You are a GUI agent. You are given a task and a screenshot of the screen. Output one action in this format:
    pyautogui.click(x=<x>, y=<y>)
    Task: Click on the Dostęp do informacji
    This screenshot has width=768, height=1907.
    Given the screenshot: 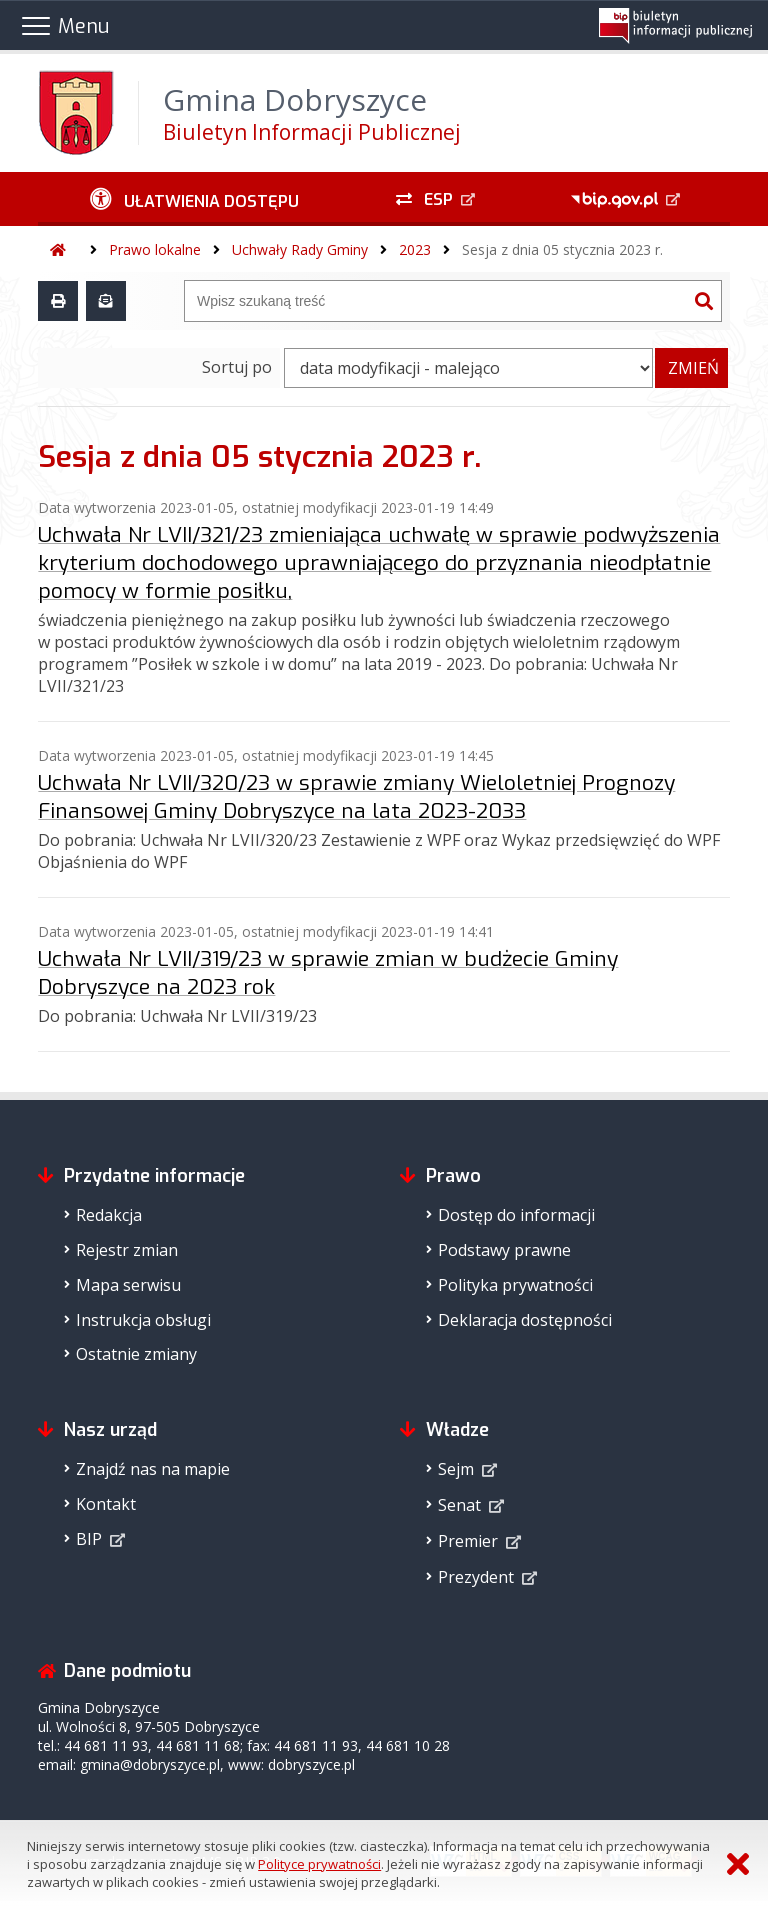 What is the action you would take?
    pyautogui.click(x=516, y=1215)
    